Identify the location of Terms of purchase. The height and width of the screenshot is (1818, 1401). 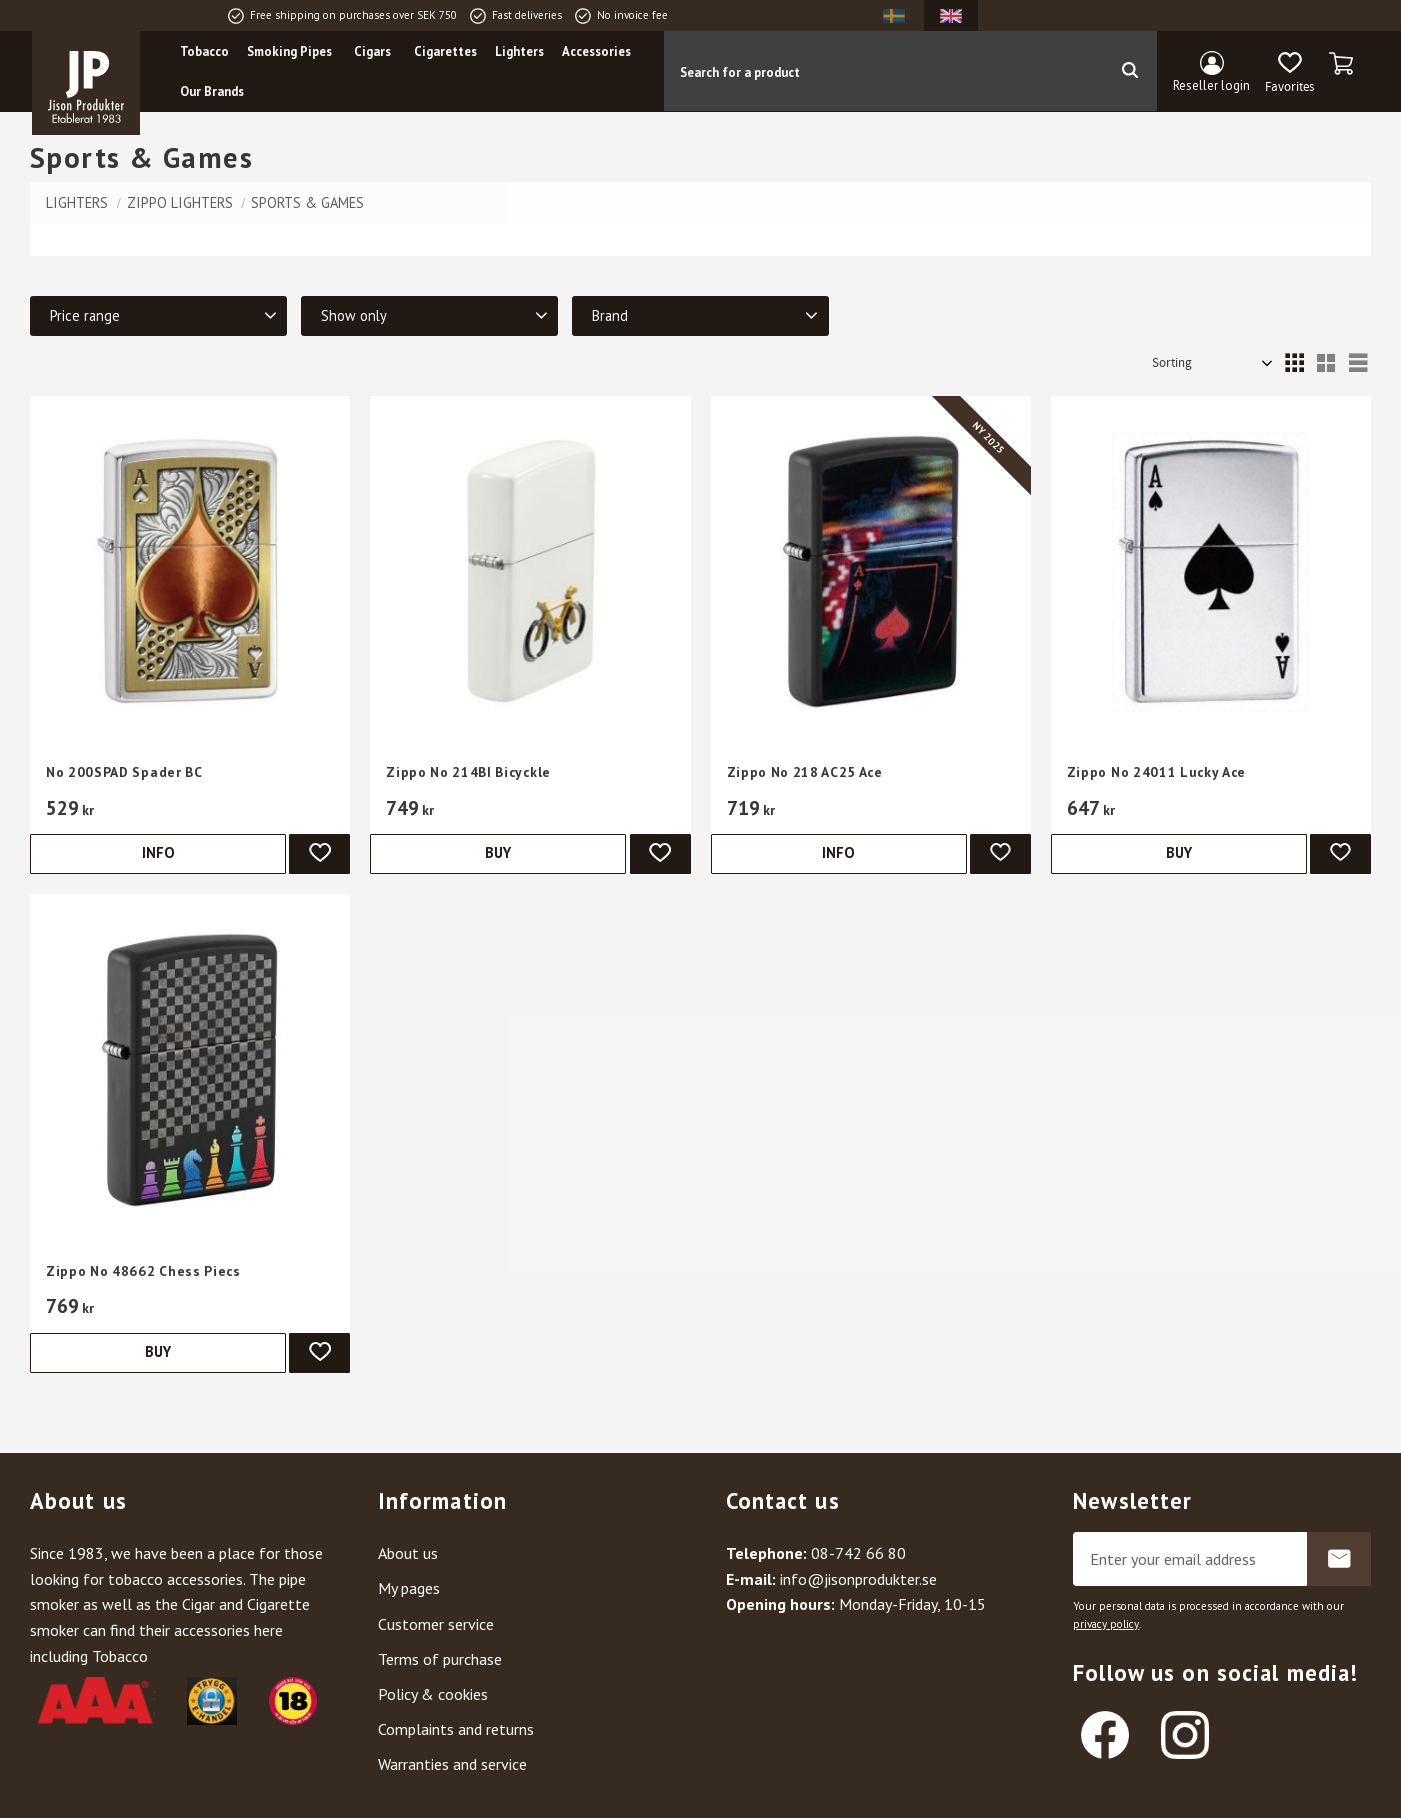
(440, 1659).